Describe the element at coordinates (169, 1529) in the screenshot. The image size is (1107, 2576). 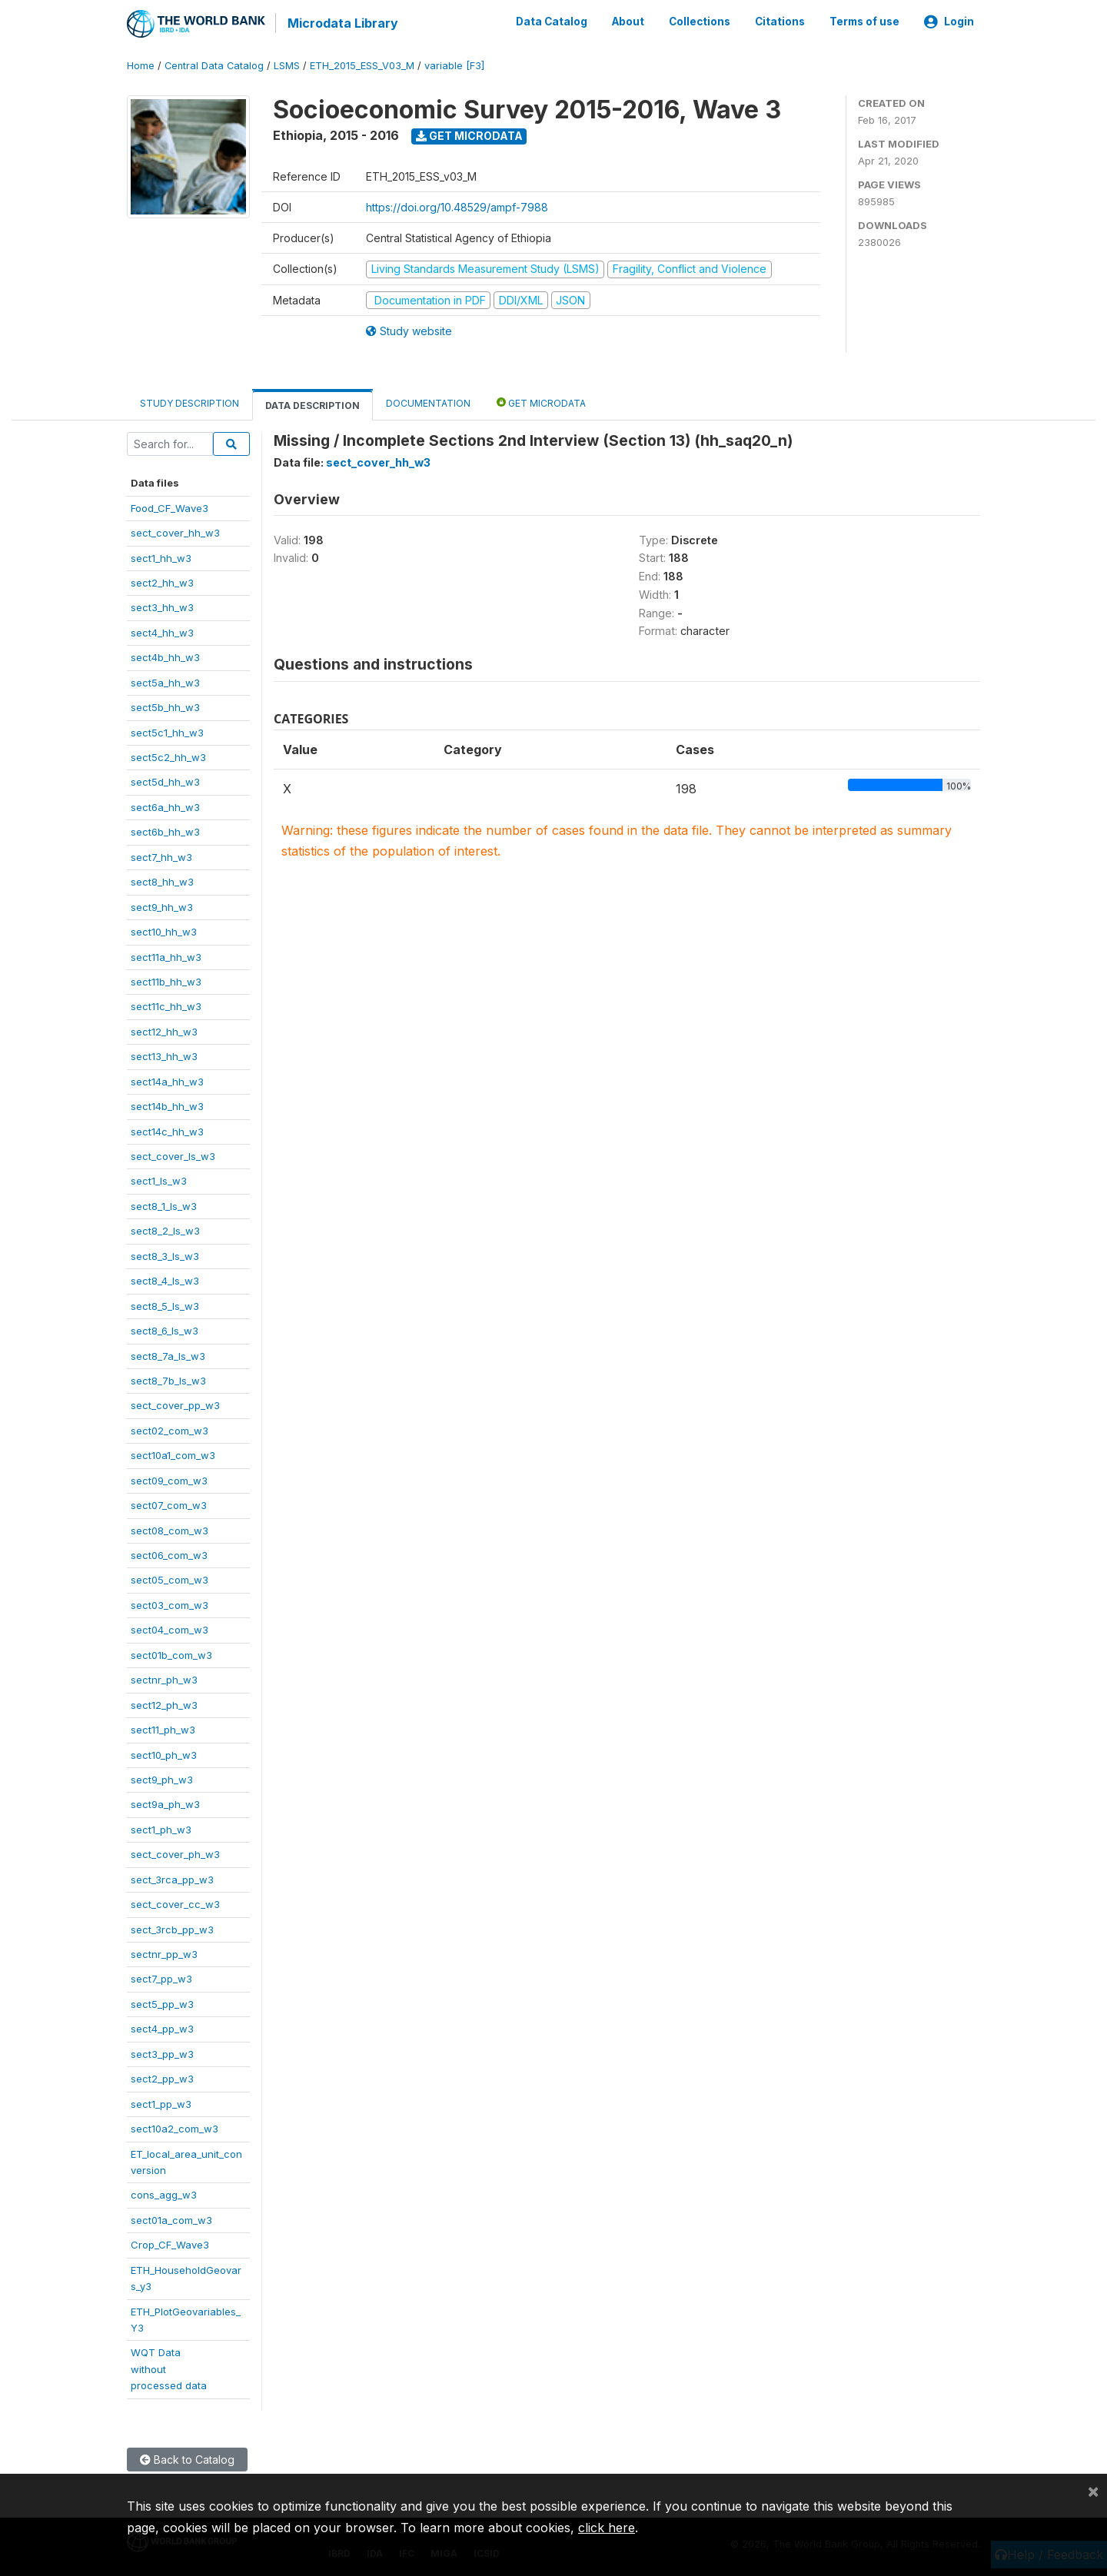
I see `sect08_com_w3` at that location.